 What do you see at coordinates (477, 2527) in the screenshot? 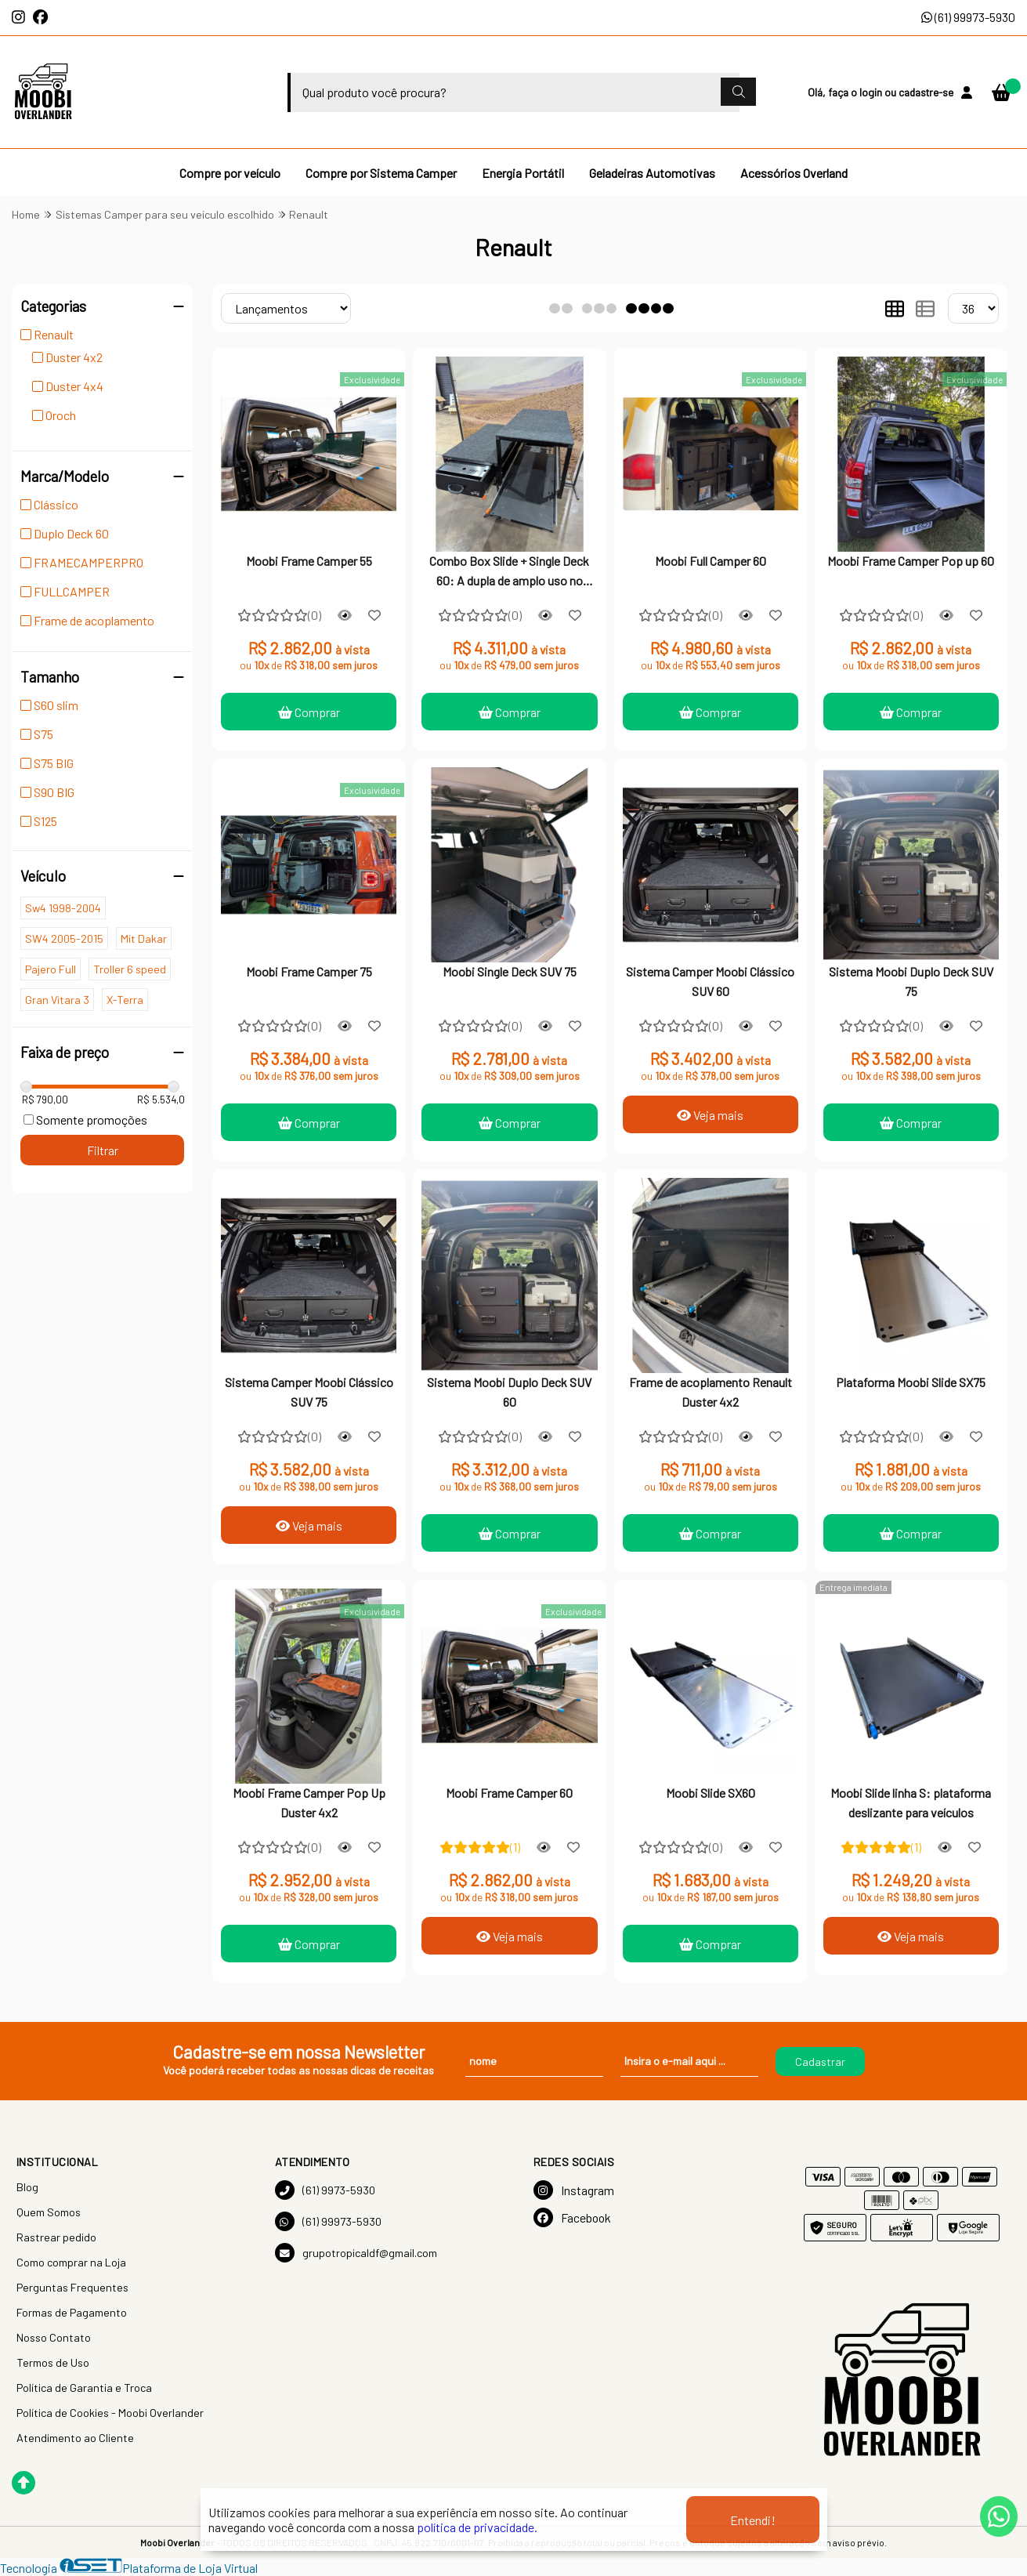
I see `política de privacidade.` at bounding box center [477, 2527].